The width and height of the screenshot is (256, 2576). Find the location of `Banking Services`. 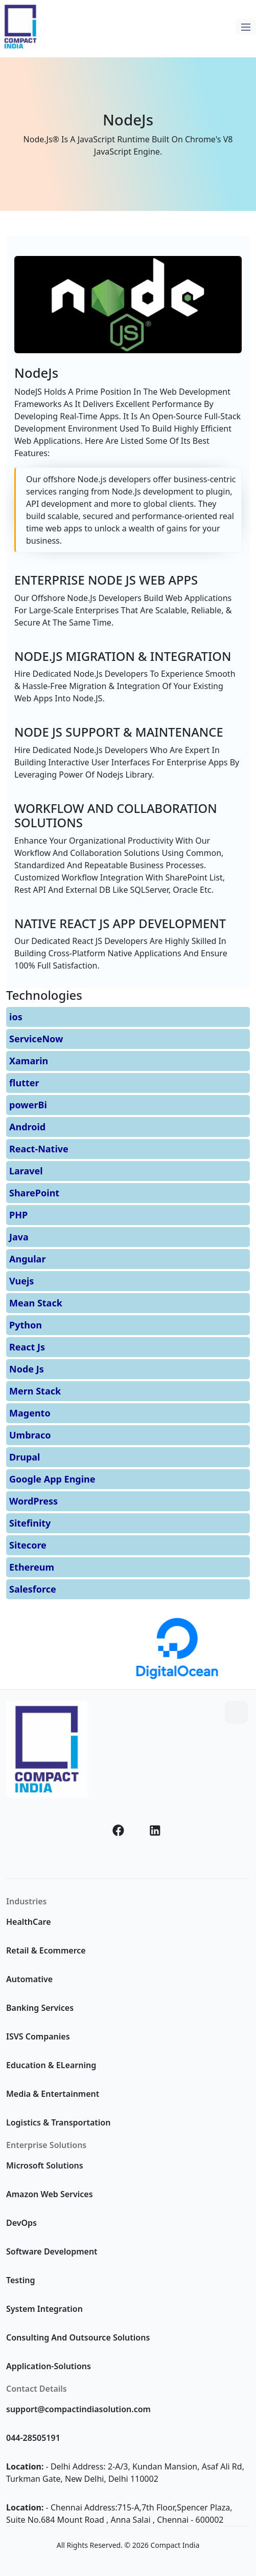

Banking Services is located at coordinates (40, 2007).